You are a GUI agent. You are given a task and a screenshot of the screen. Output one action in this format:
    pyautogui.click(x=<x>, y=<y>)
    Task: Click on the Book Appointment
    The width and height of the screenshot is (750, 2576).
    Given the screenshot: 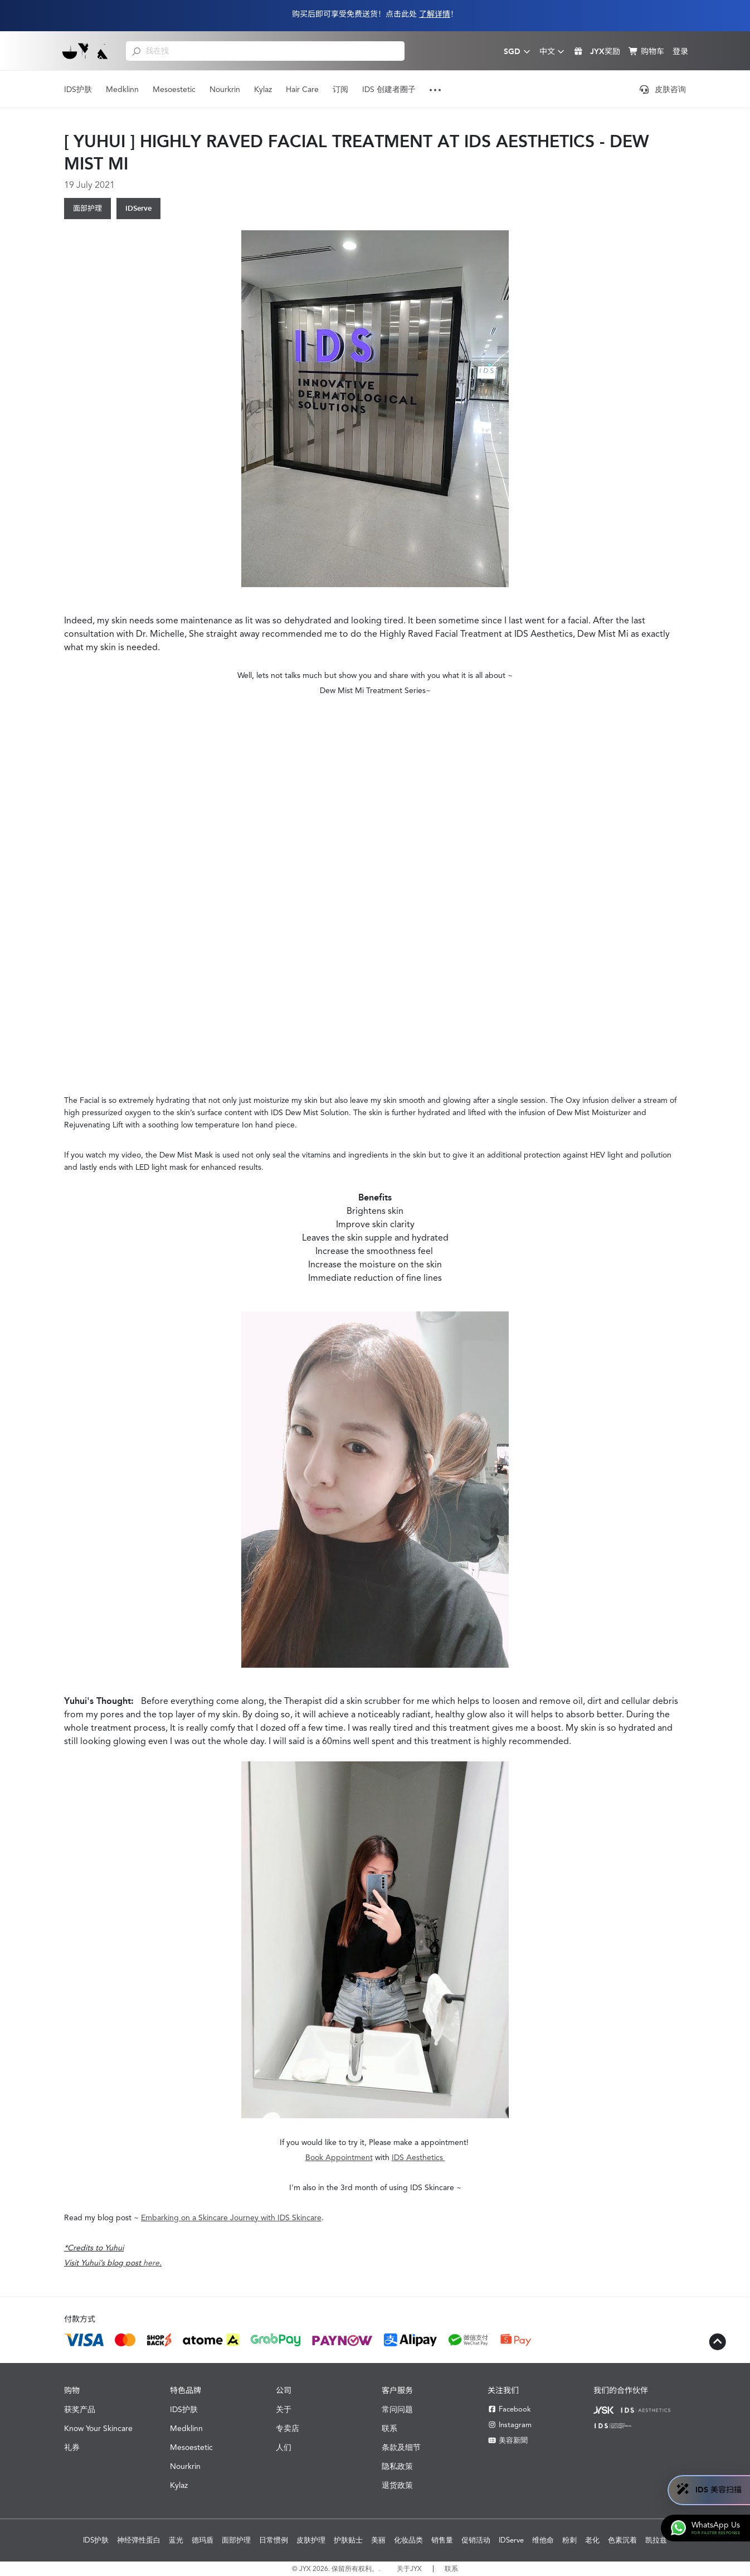 What is the action you would take?
    pyautogui.click(x=339, y=2157)
    